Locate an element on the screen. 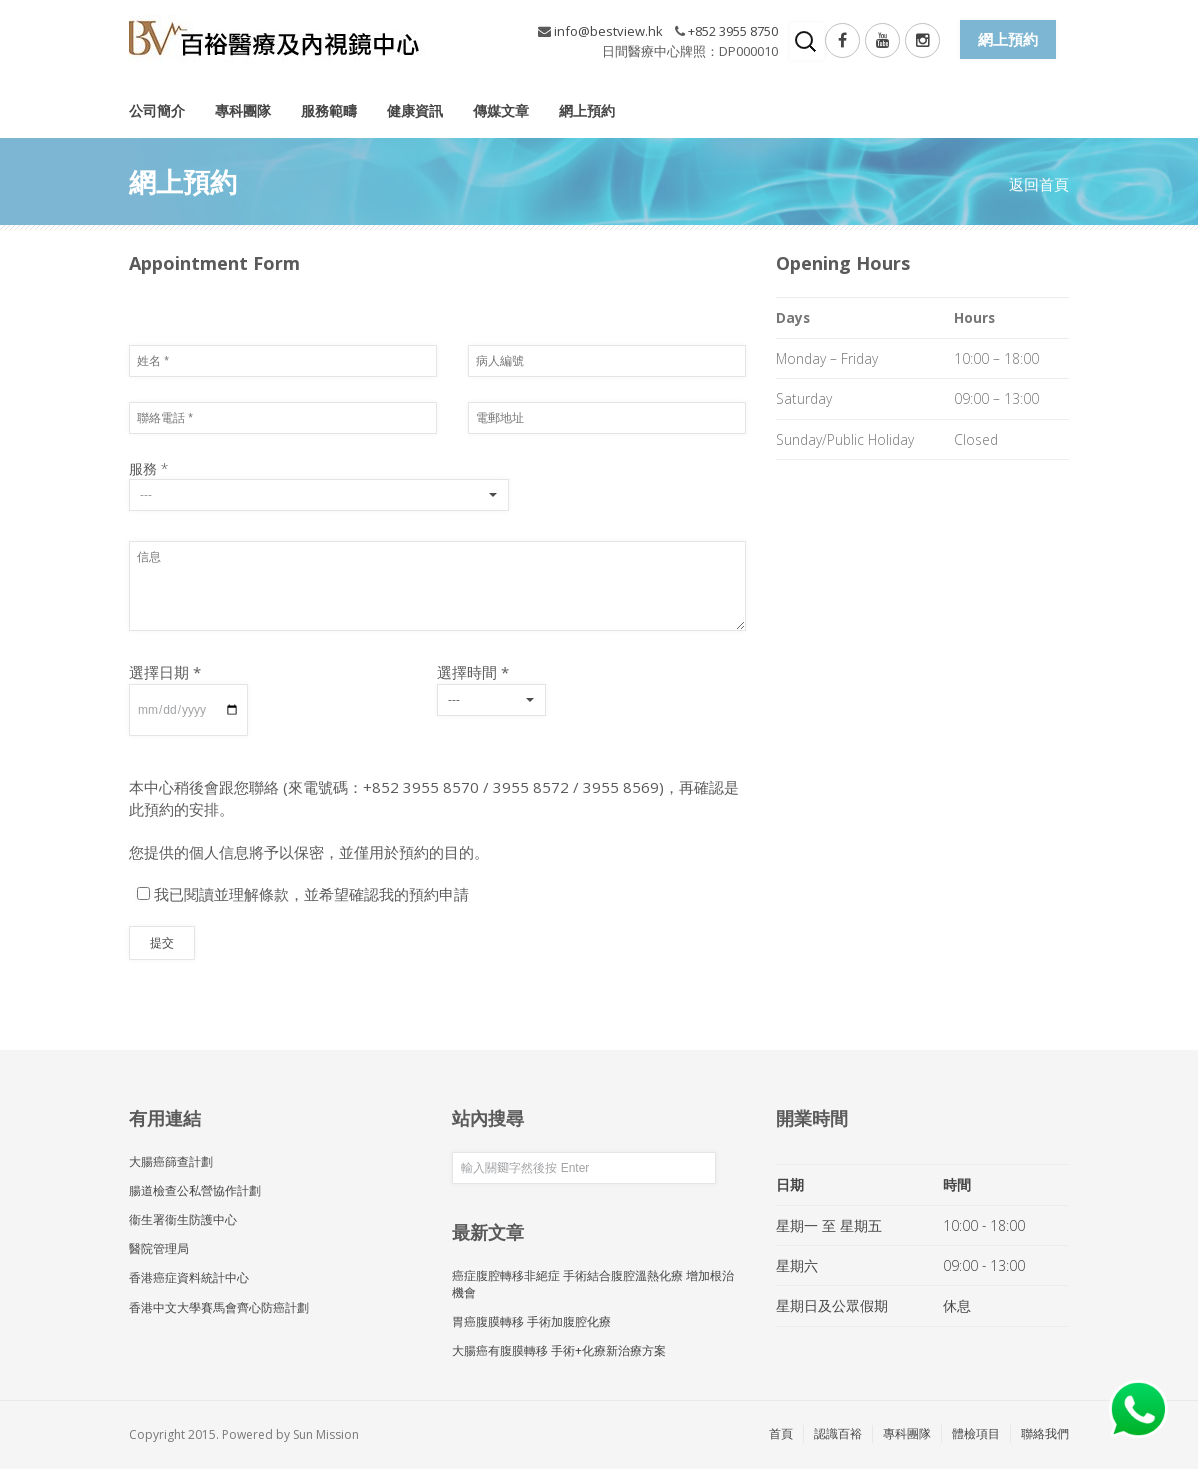 This screenshot has width=1198, height=1469. 聯絡我們 is located at coordinates (1045, 1433).